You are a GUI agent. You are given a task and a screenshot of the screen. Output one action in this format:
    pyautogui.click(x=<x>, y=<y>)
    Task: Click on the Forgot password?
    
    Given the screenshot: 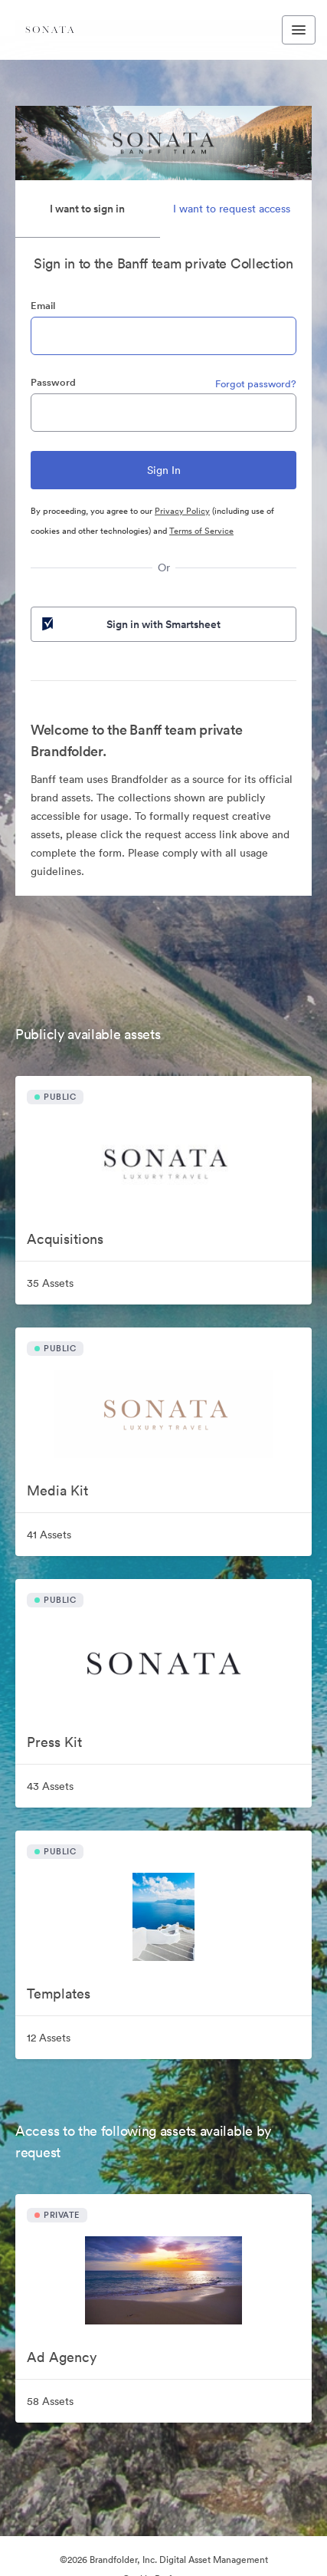 What is the action you would take?
    pyautogui.click(x=255, y=383)
    